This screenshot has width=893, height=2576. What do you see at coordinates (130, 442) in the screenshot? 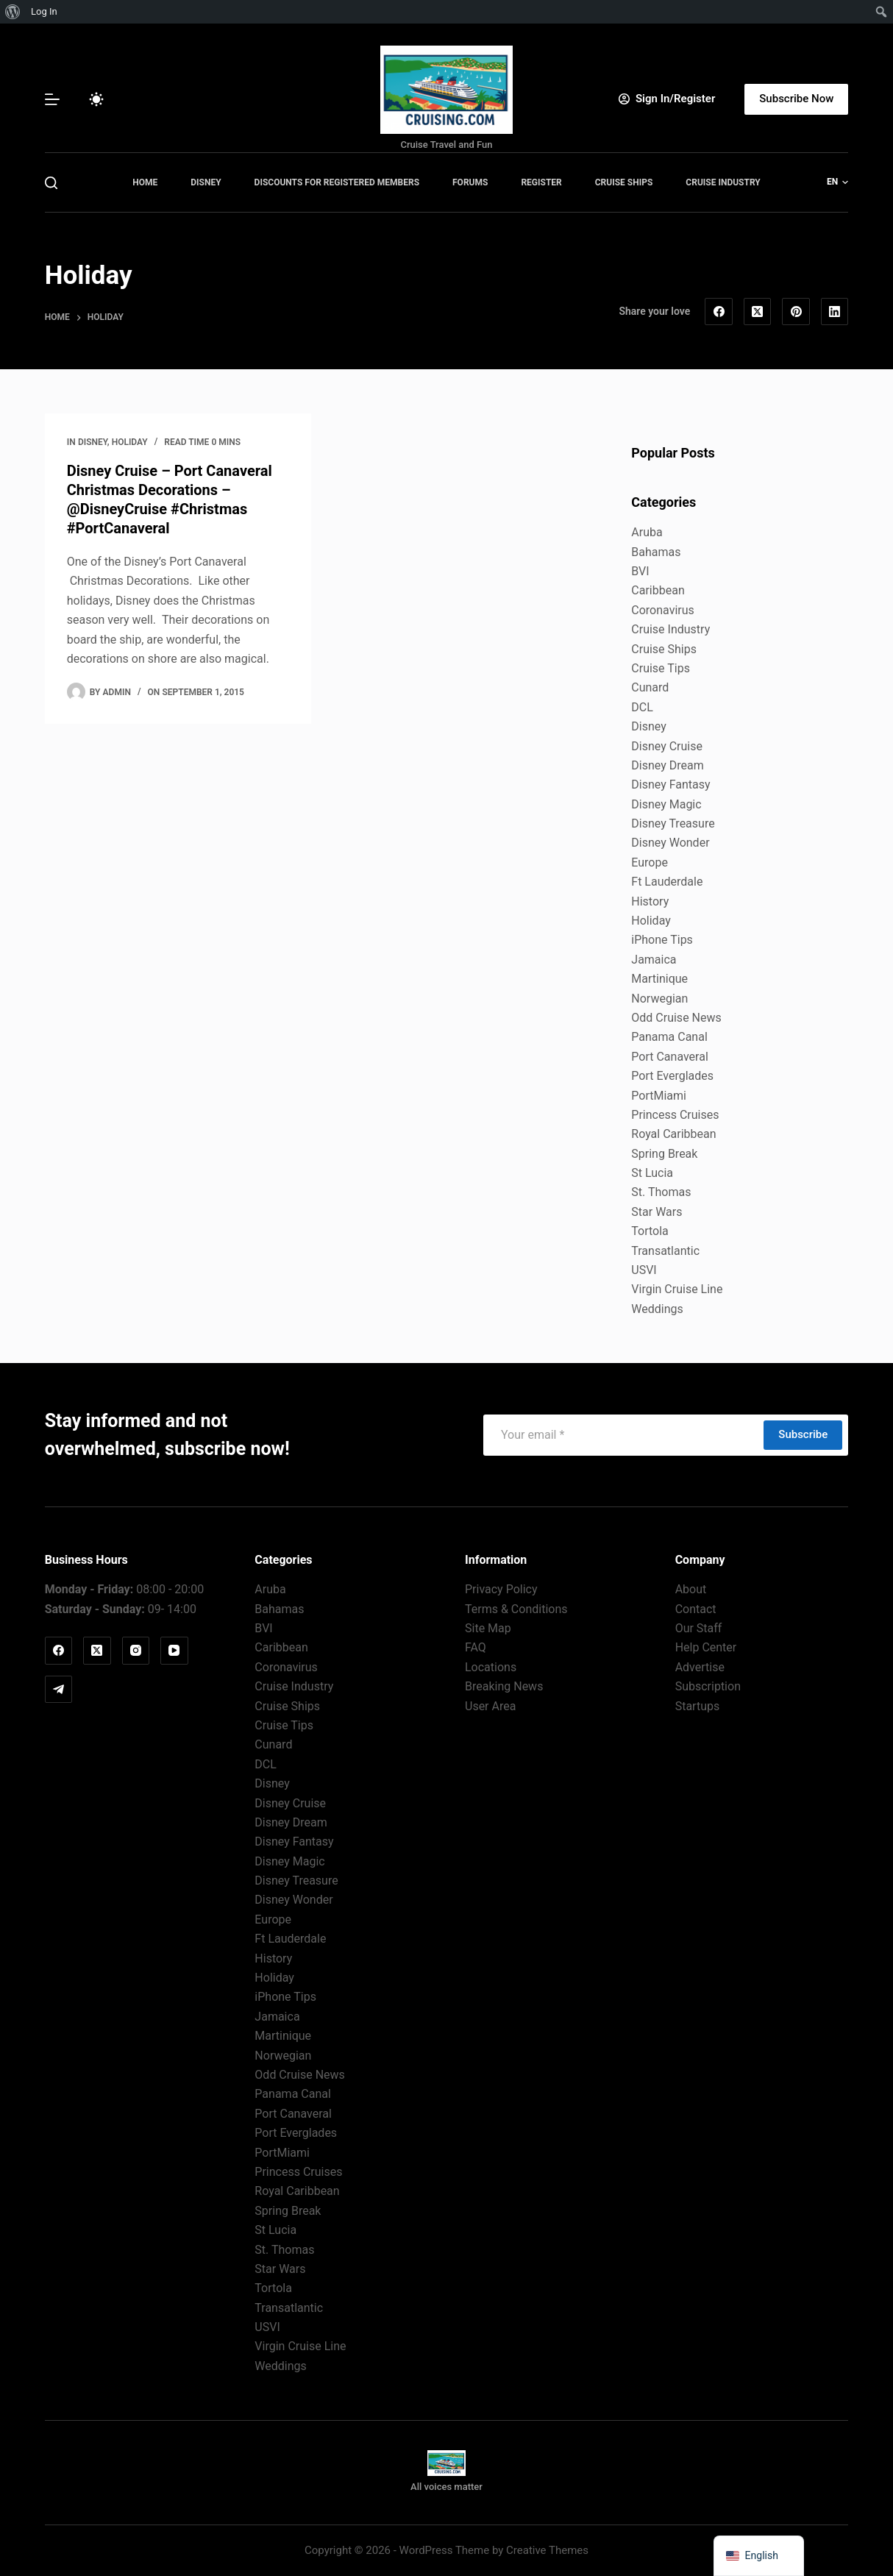
I see `Holiday` at bounding box center [130, 442].